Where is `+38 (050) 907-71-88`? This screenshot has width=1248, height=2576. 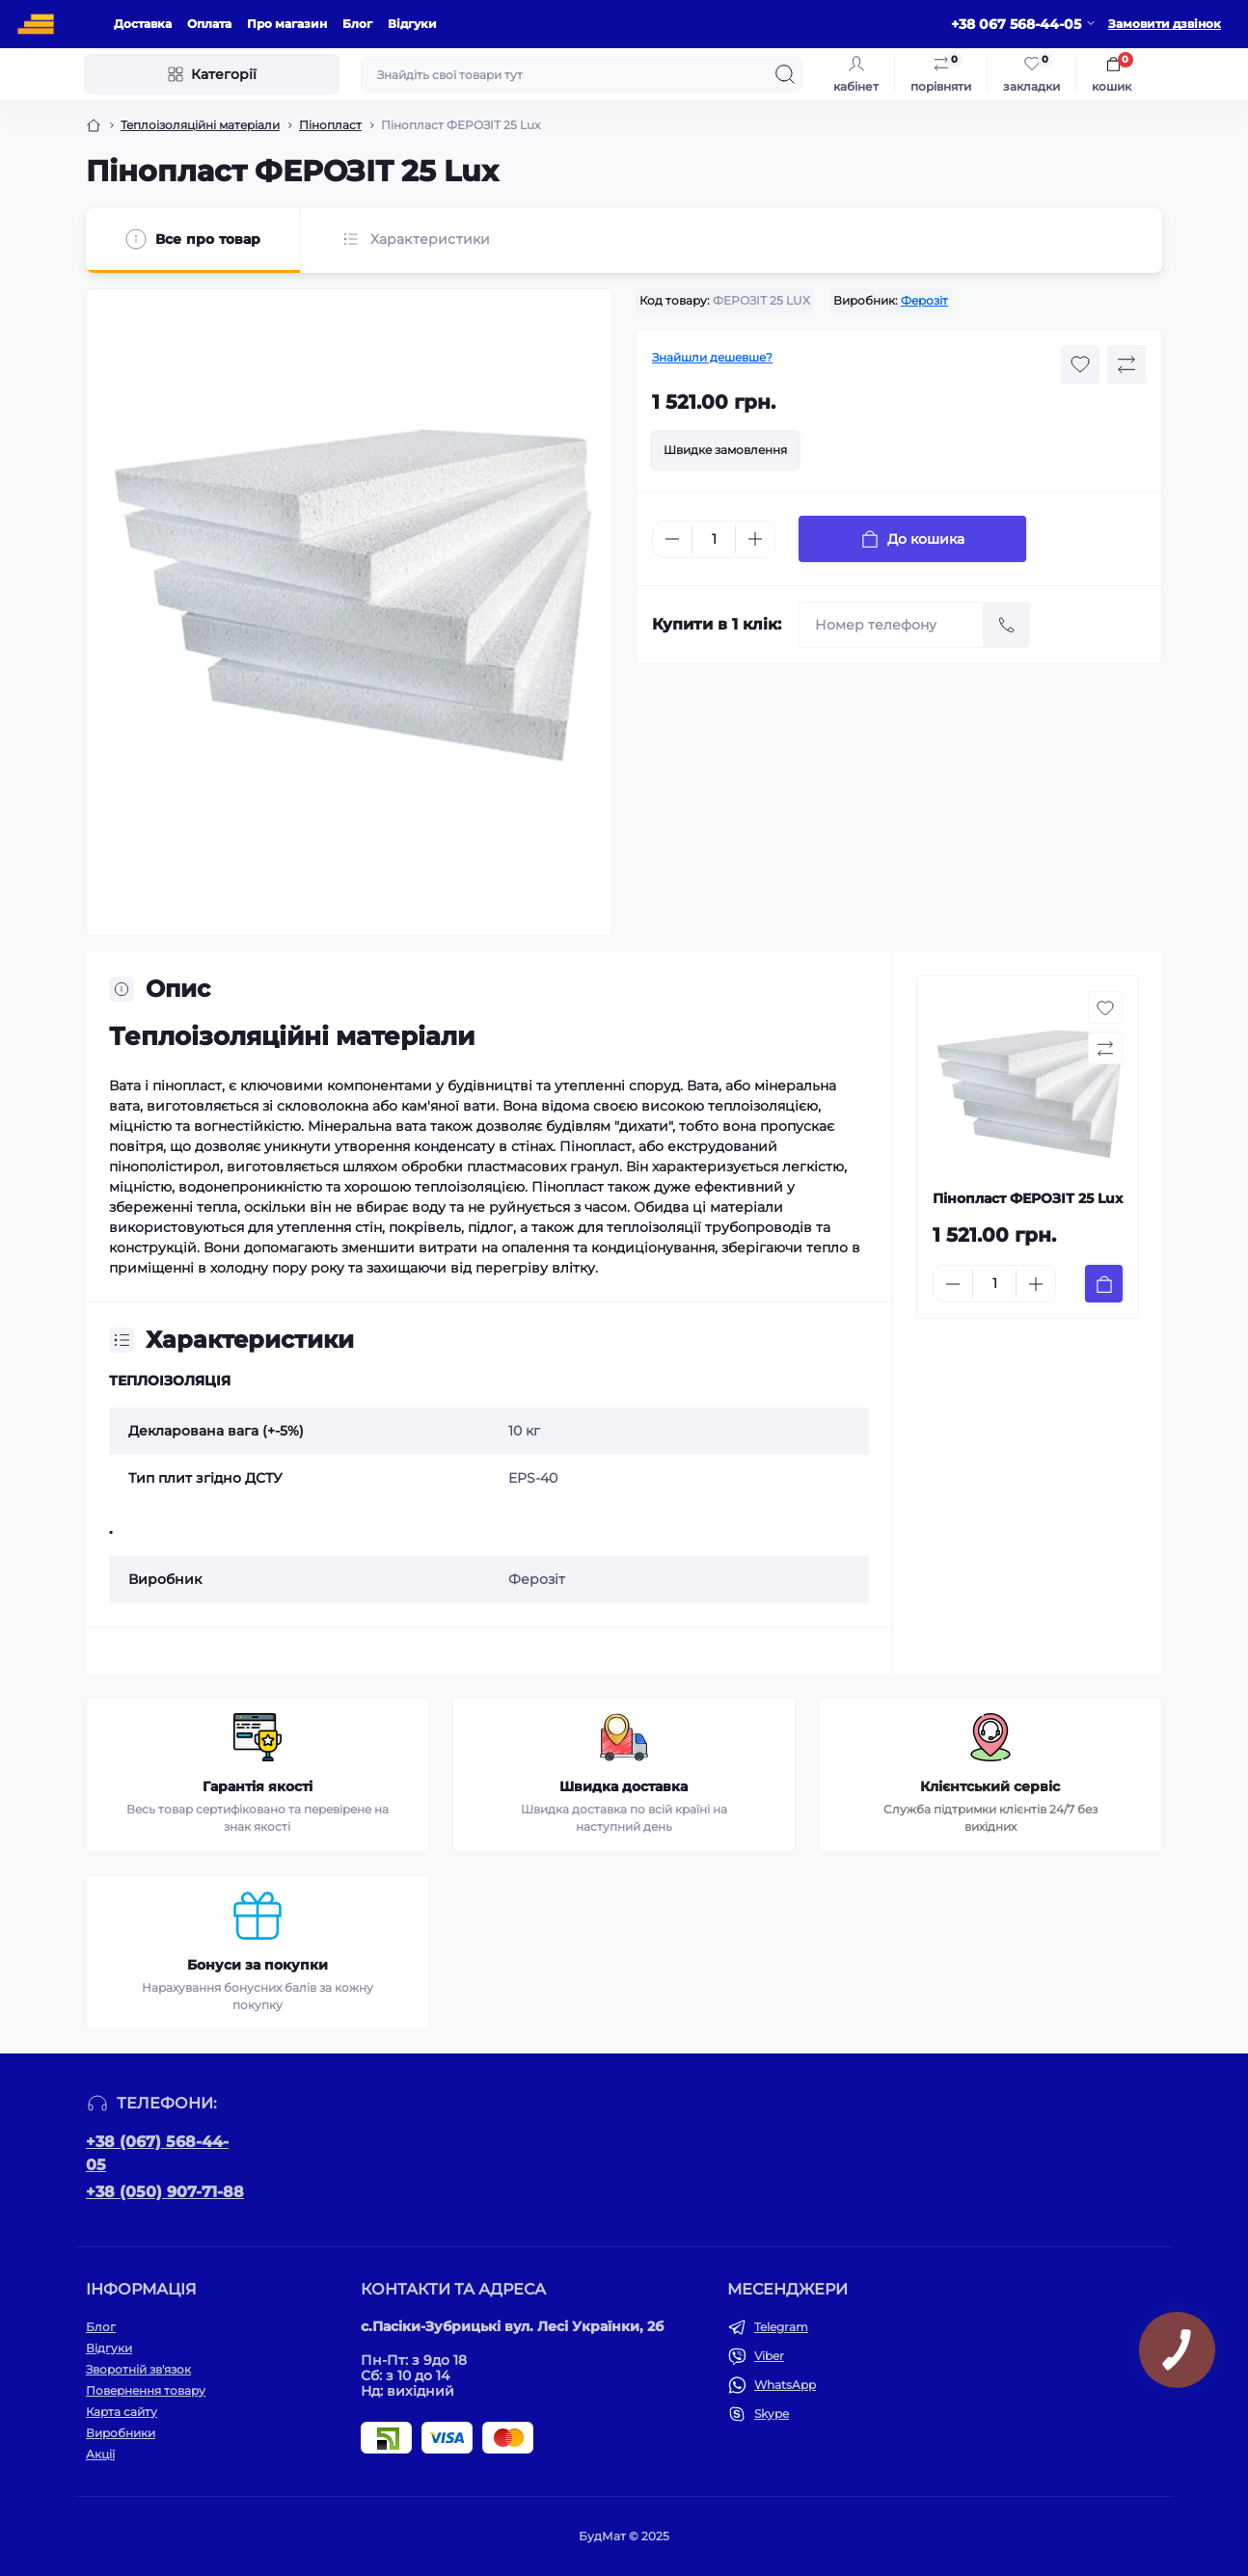
+38 (050) 907-71-88 is located at coordinates (165, 2192).